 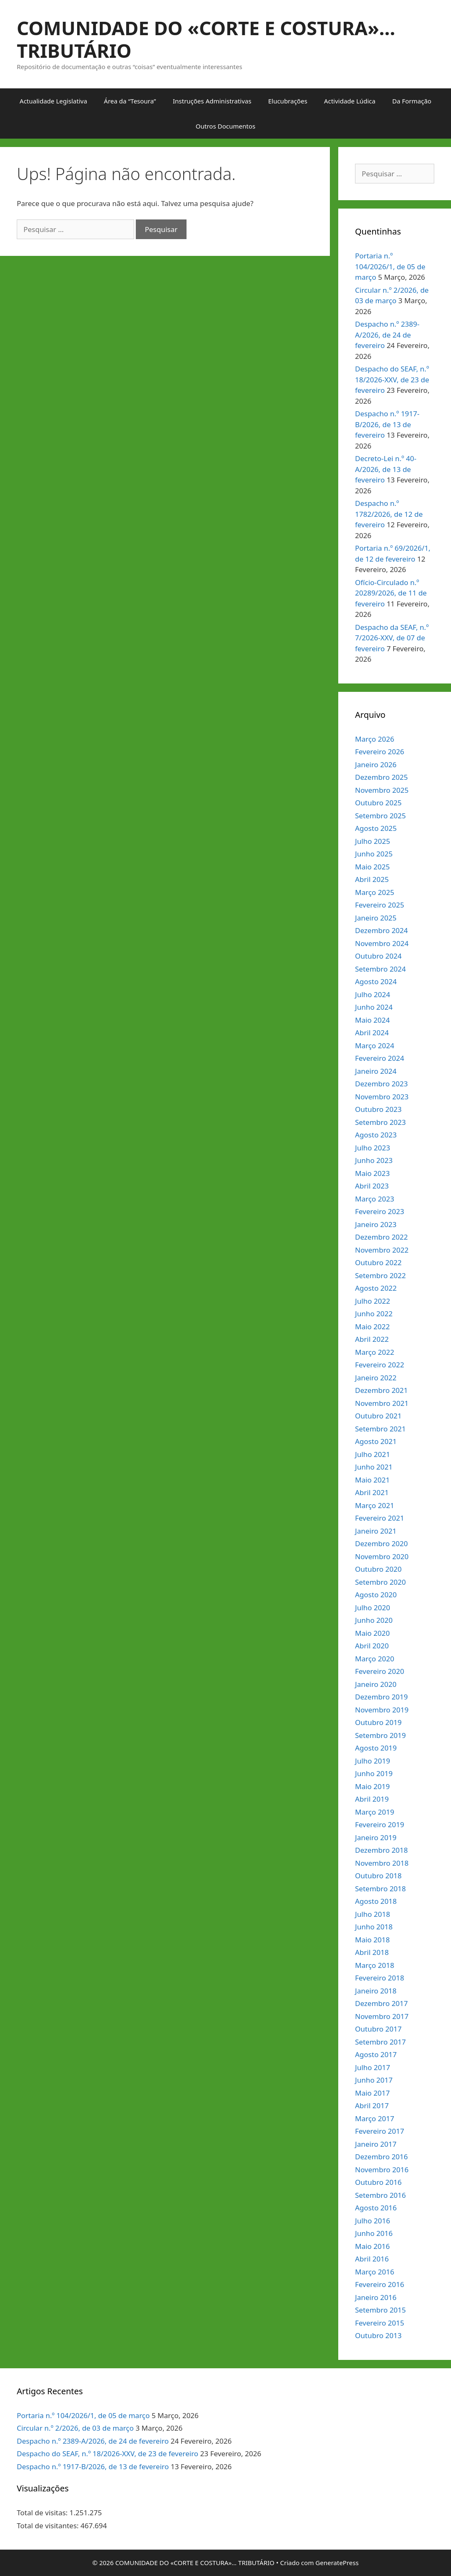 I want to click on Março 2016, so click(x=374, y=2272).